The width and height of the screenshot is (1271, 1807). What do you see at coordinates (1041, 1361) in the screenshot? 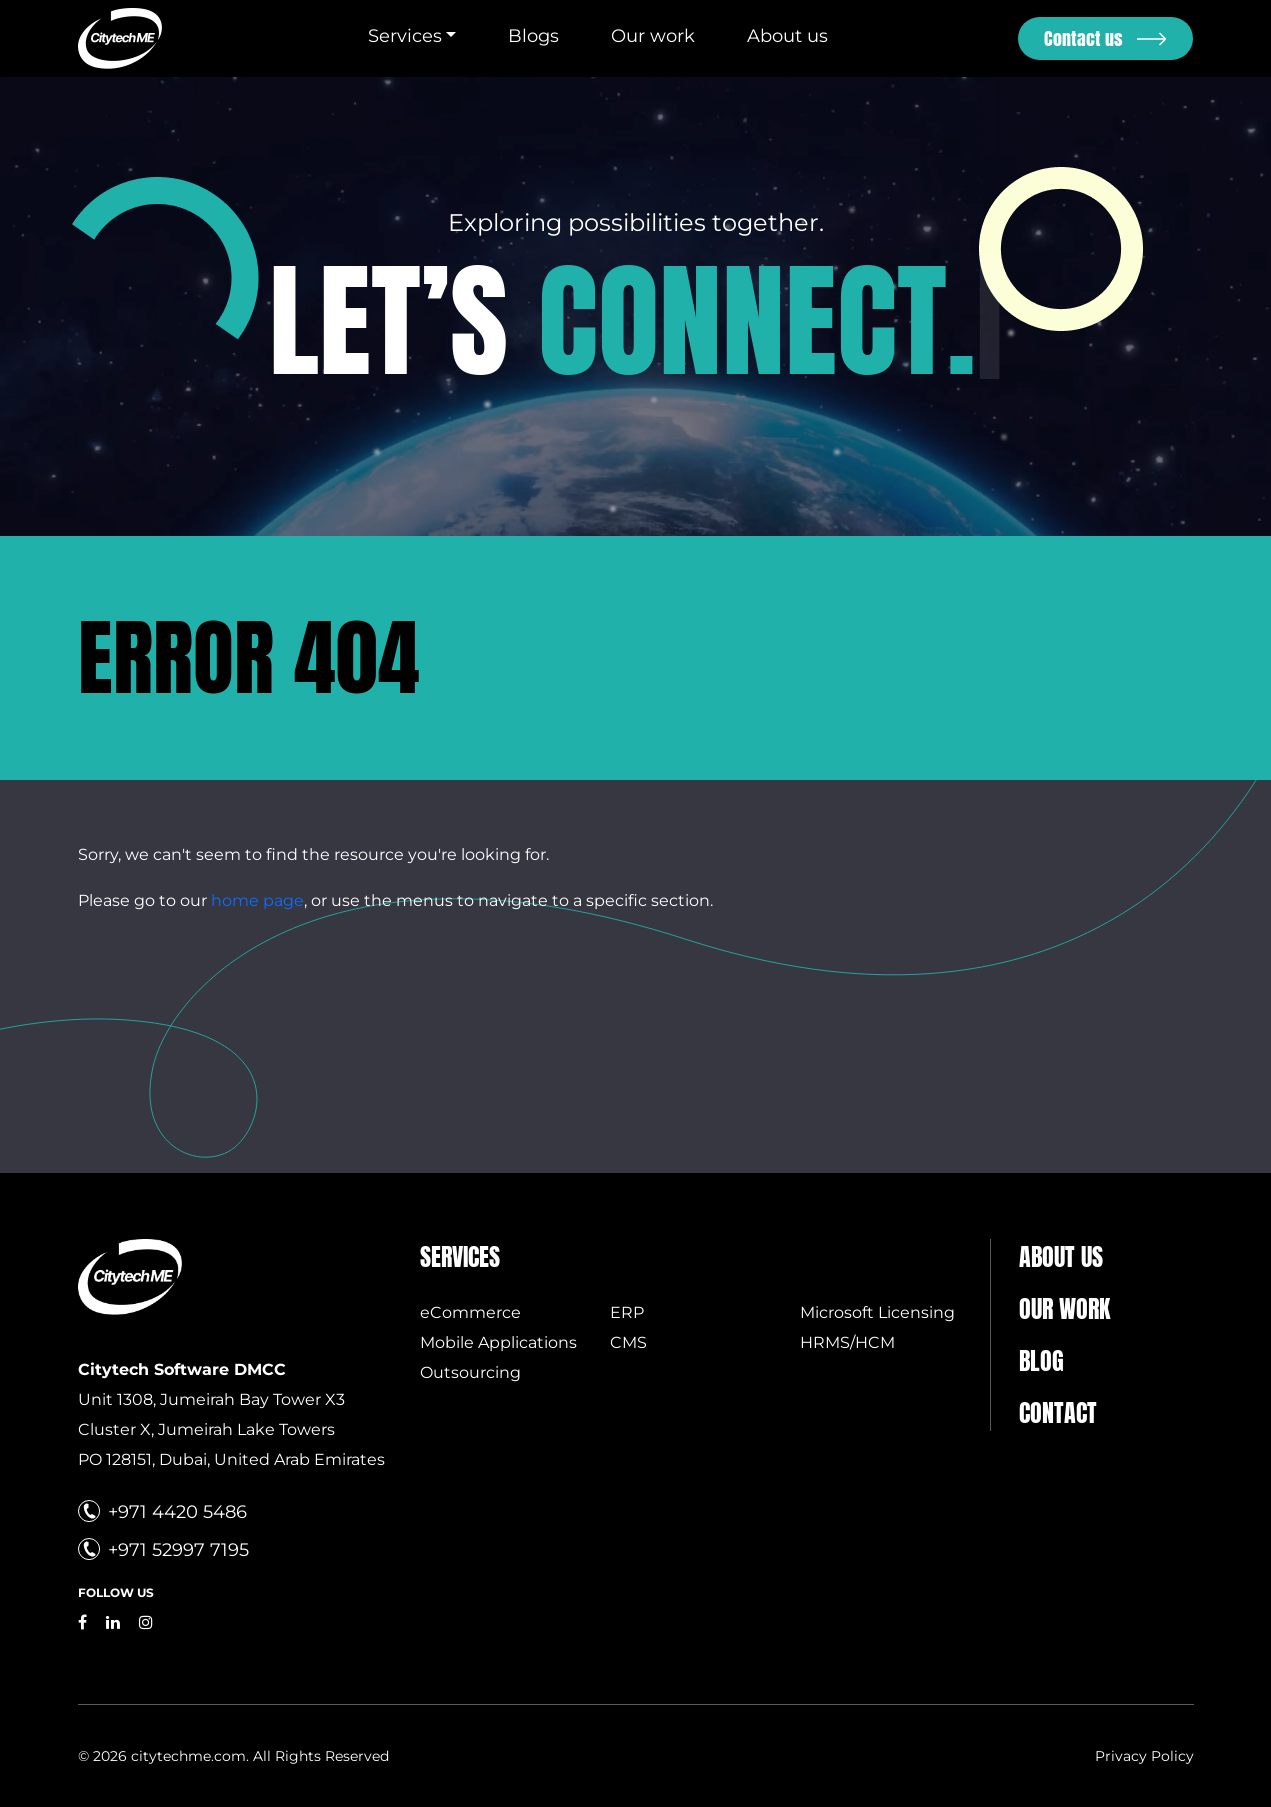
I see `Blog` at bounding box center [1041, 1361].